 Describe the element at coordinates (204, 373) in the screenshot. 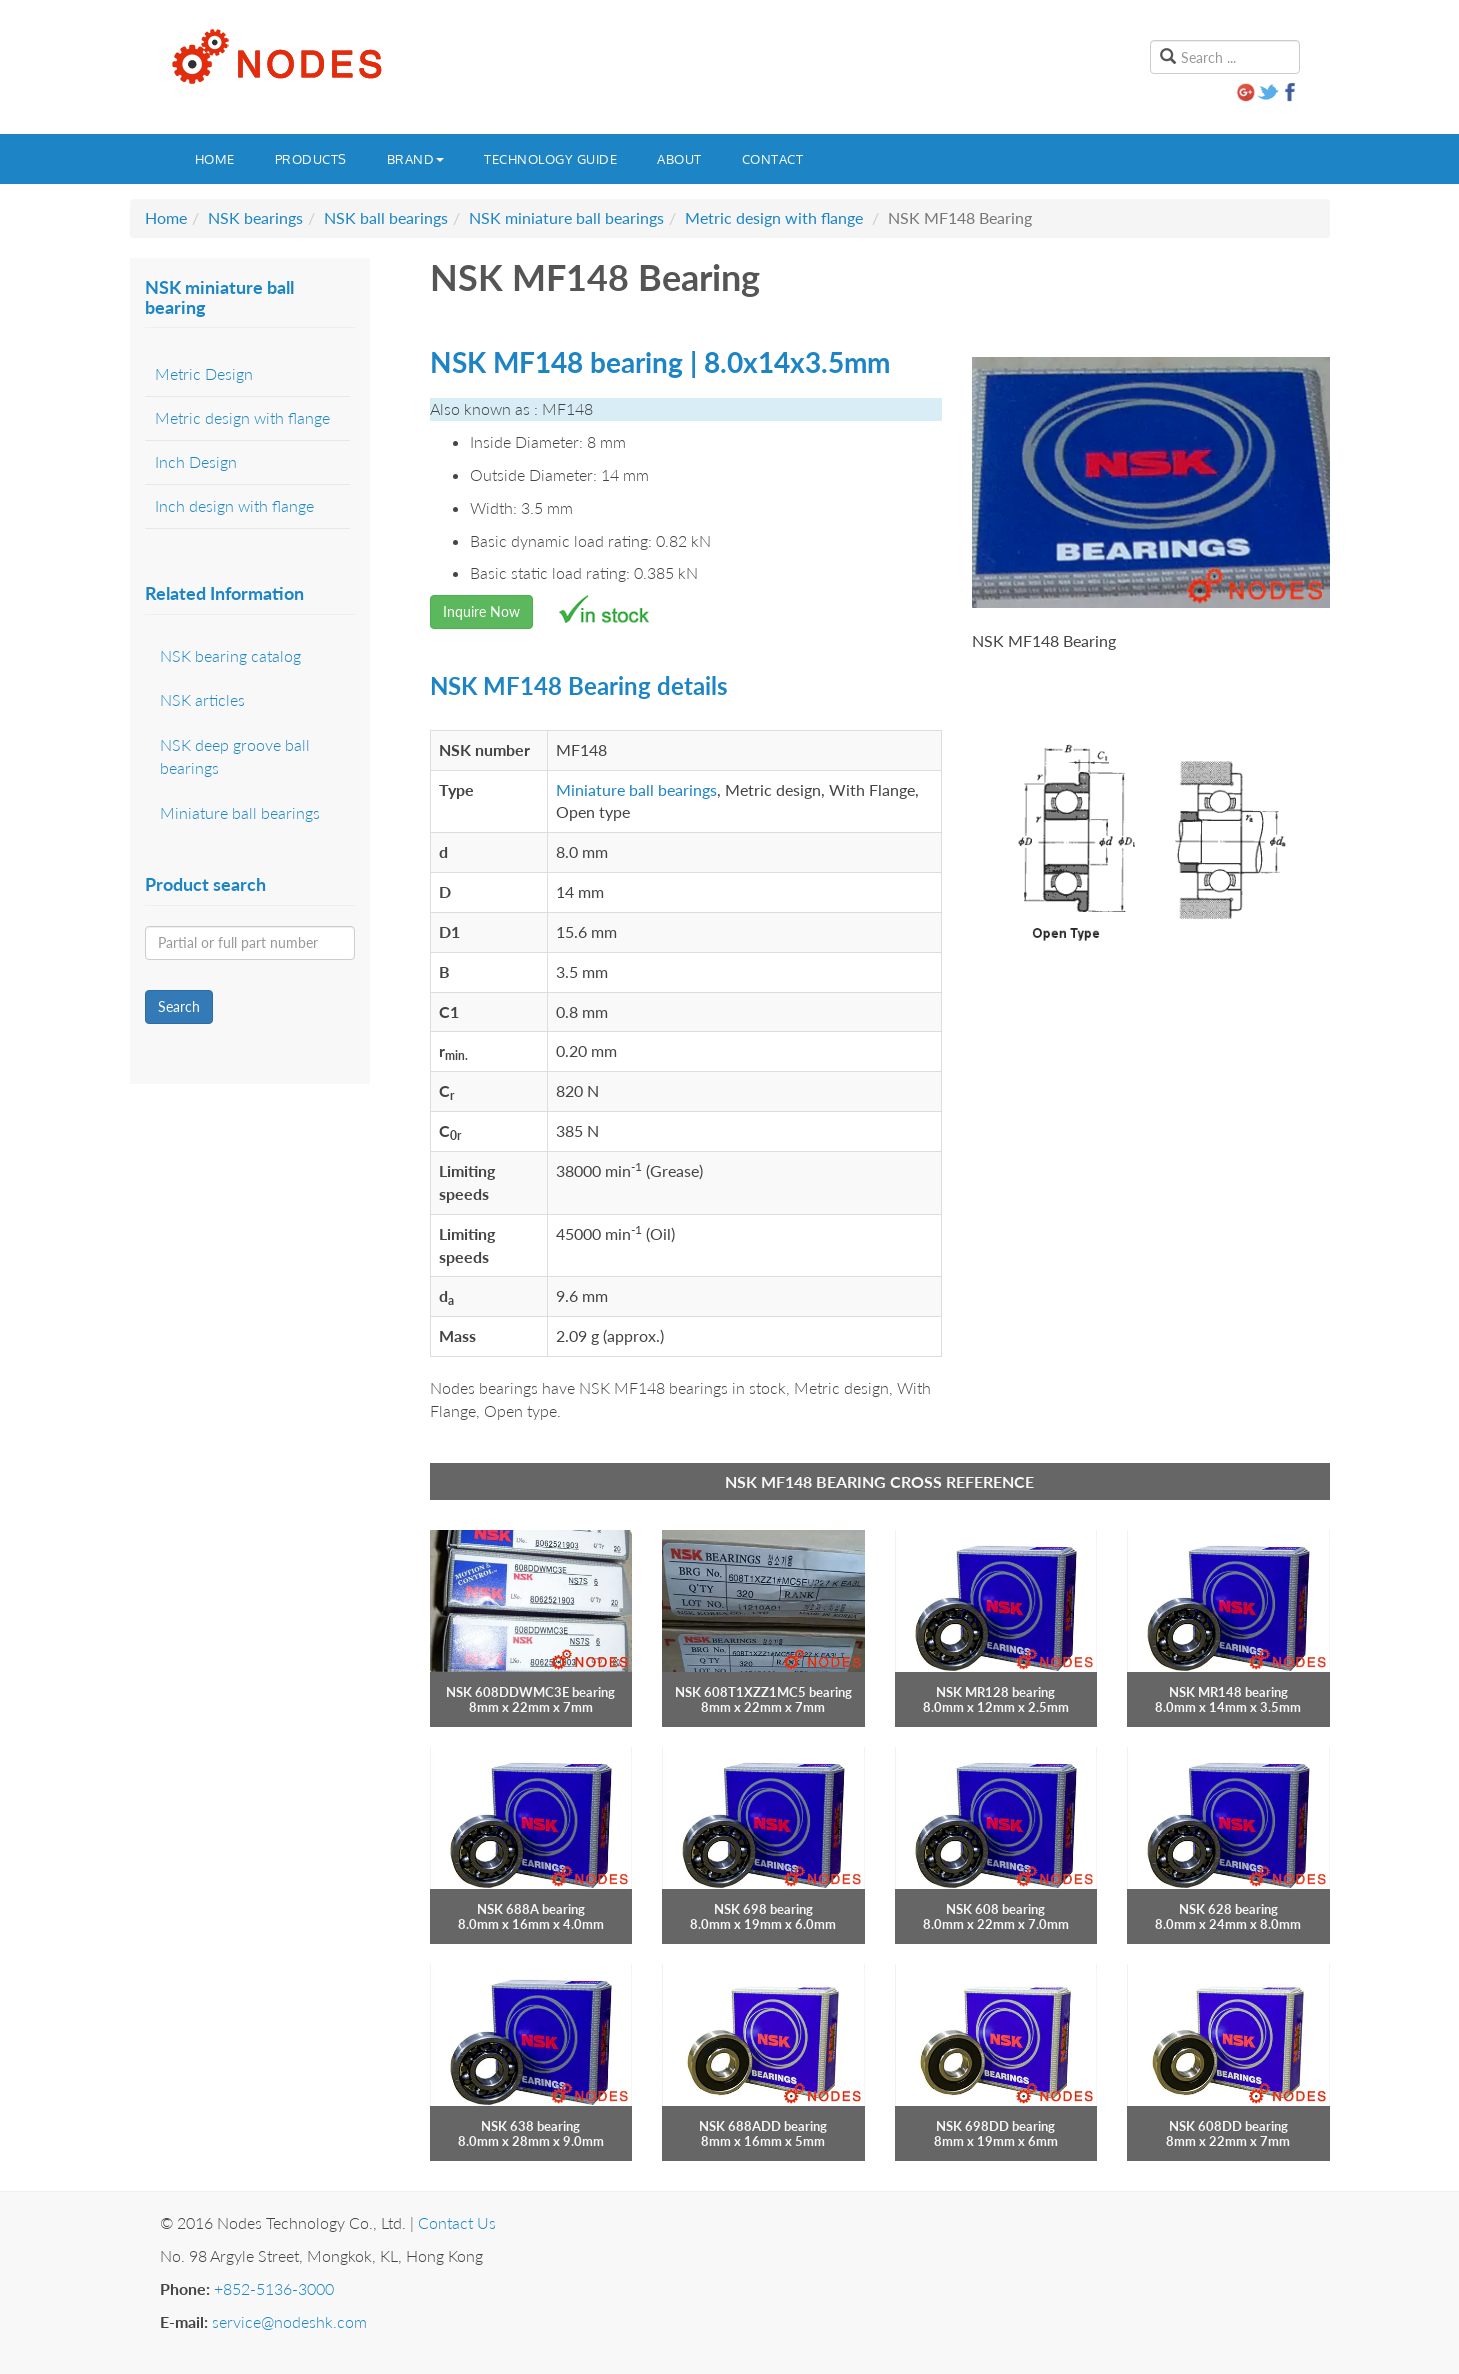

I see `Metric Design` at that location.